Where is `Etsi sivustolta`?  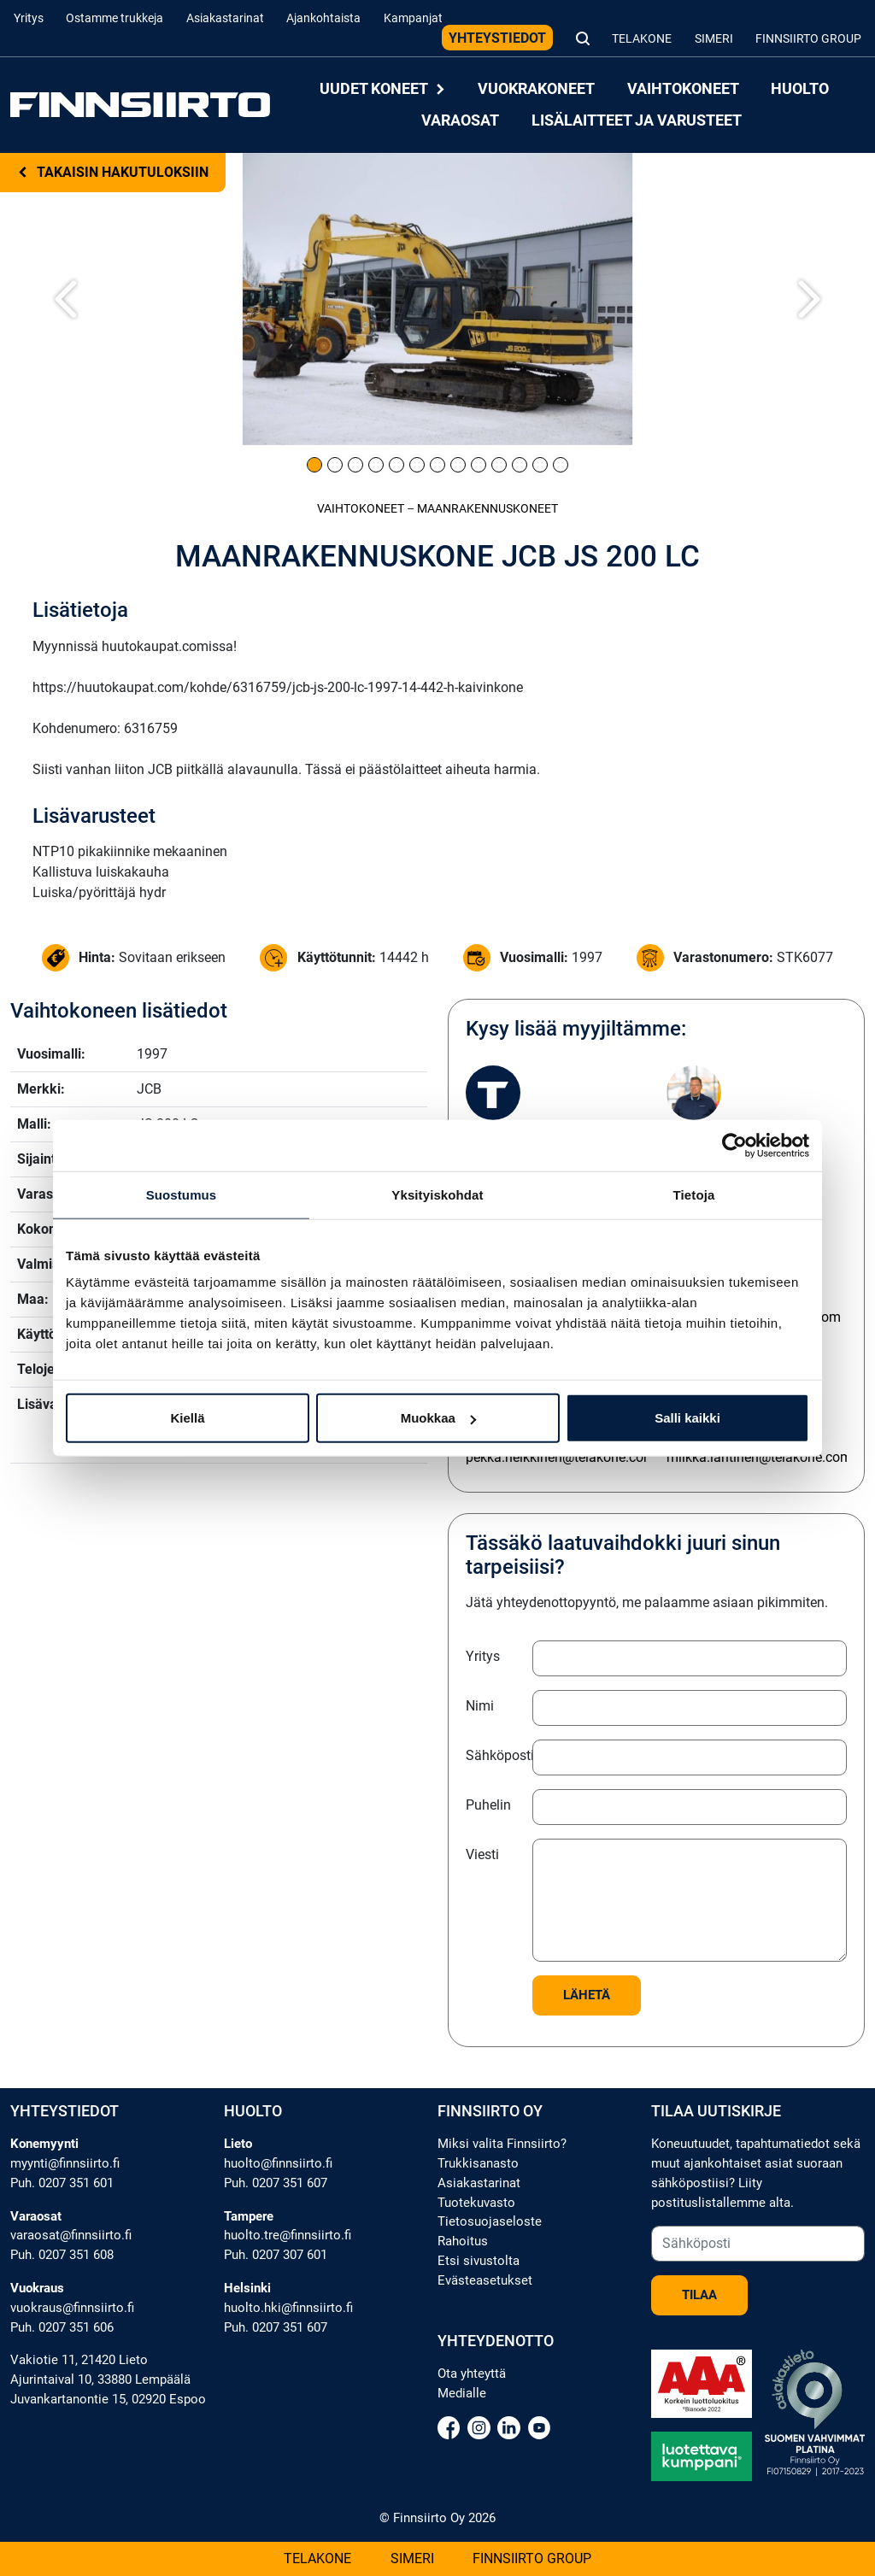
Etsi sivustolta is located at coordinates (479, 2260).